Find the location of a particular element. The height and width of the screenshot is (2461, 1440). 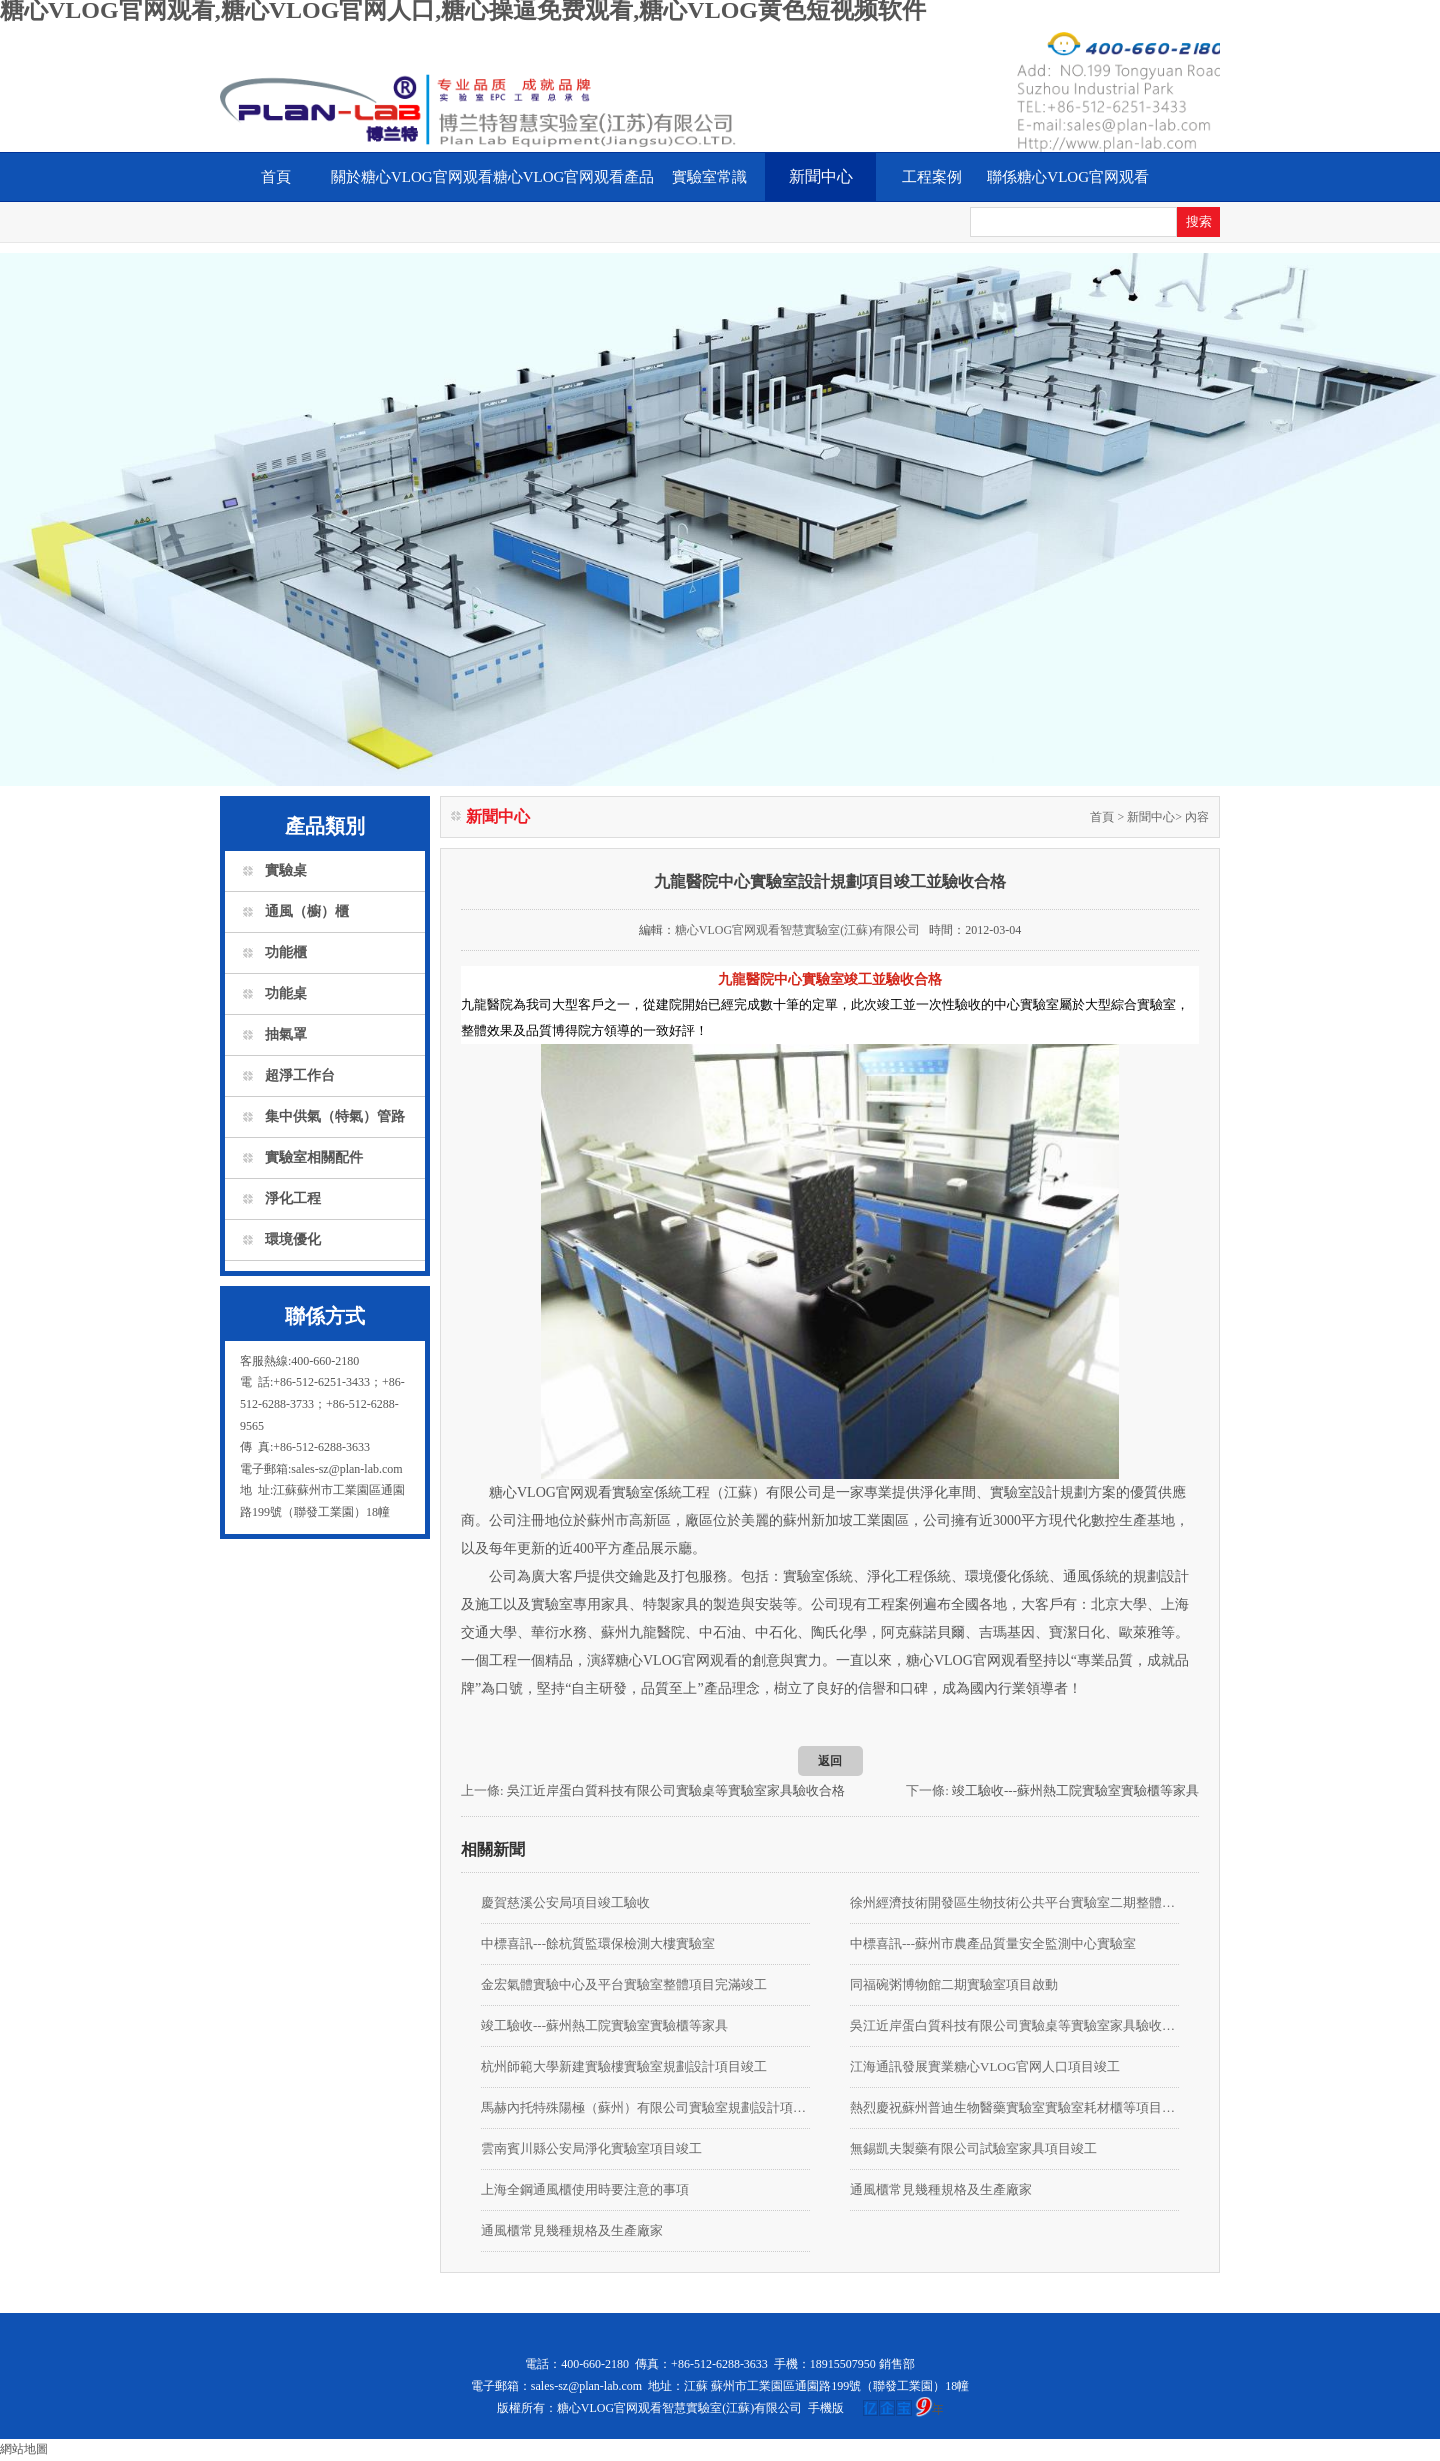

無錫凱夫製藥有限公司試驗室家具項目竣工 is located at coordinates (973, 2148).